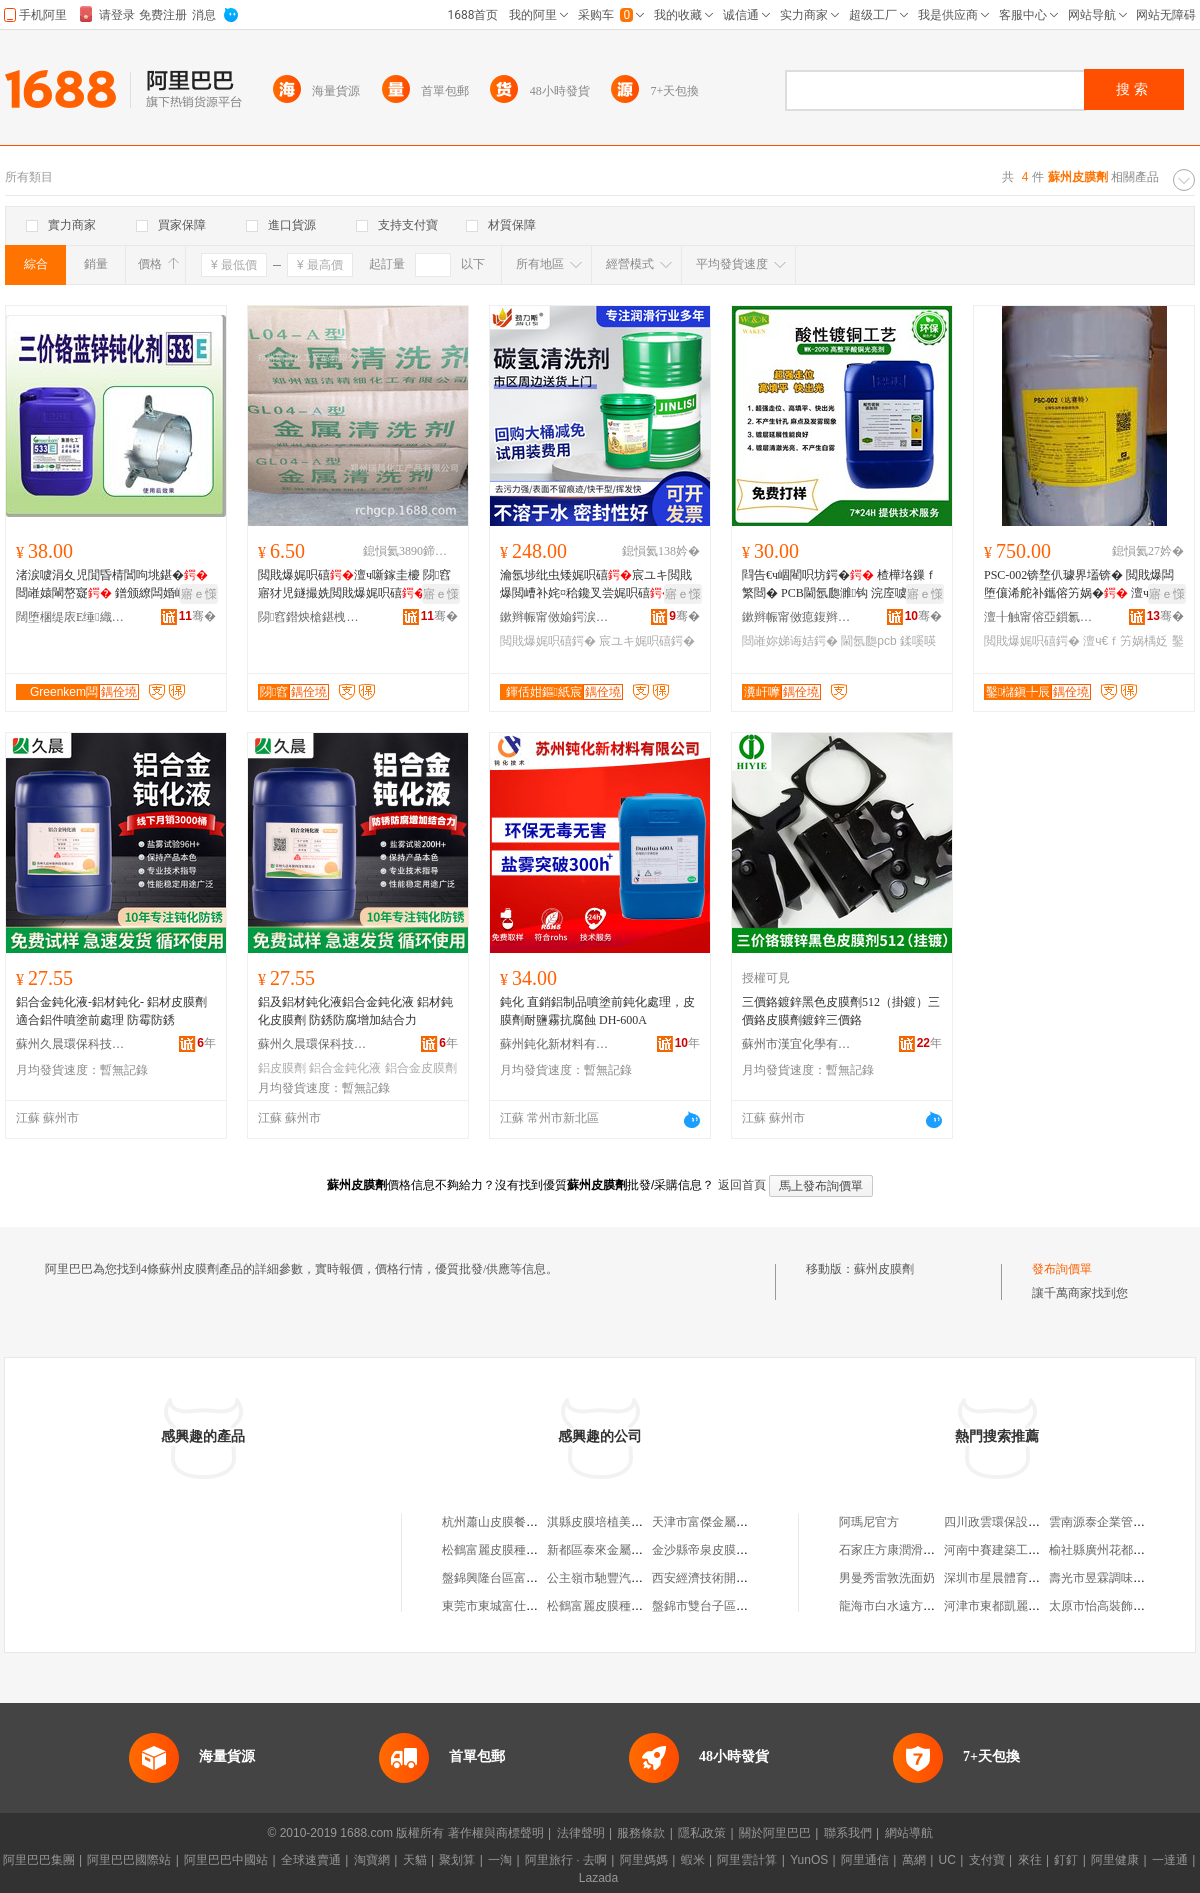 This screenshot has height=1893, width=1200. I want to click on 蘇州鈍化新材料有限公司, so click(555, 1044).